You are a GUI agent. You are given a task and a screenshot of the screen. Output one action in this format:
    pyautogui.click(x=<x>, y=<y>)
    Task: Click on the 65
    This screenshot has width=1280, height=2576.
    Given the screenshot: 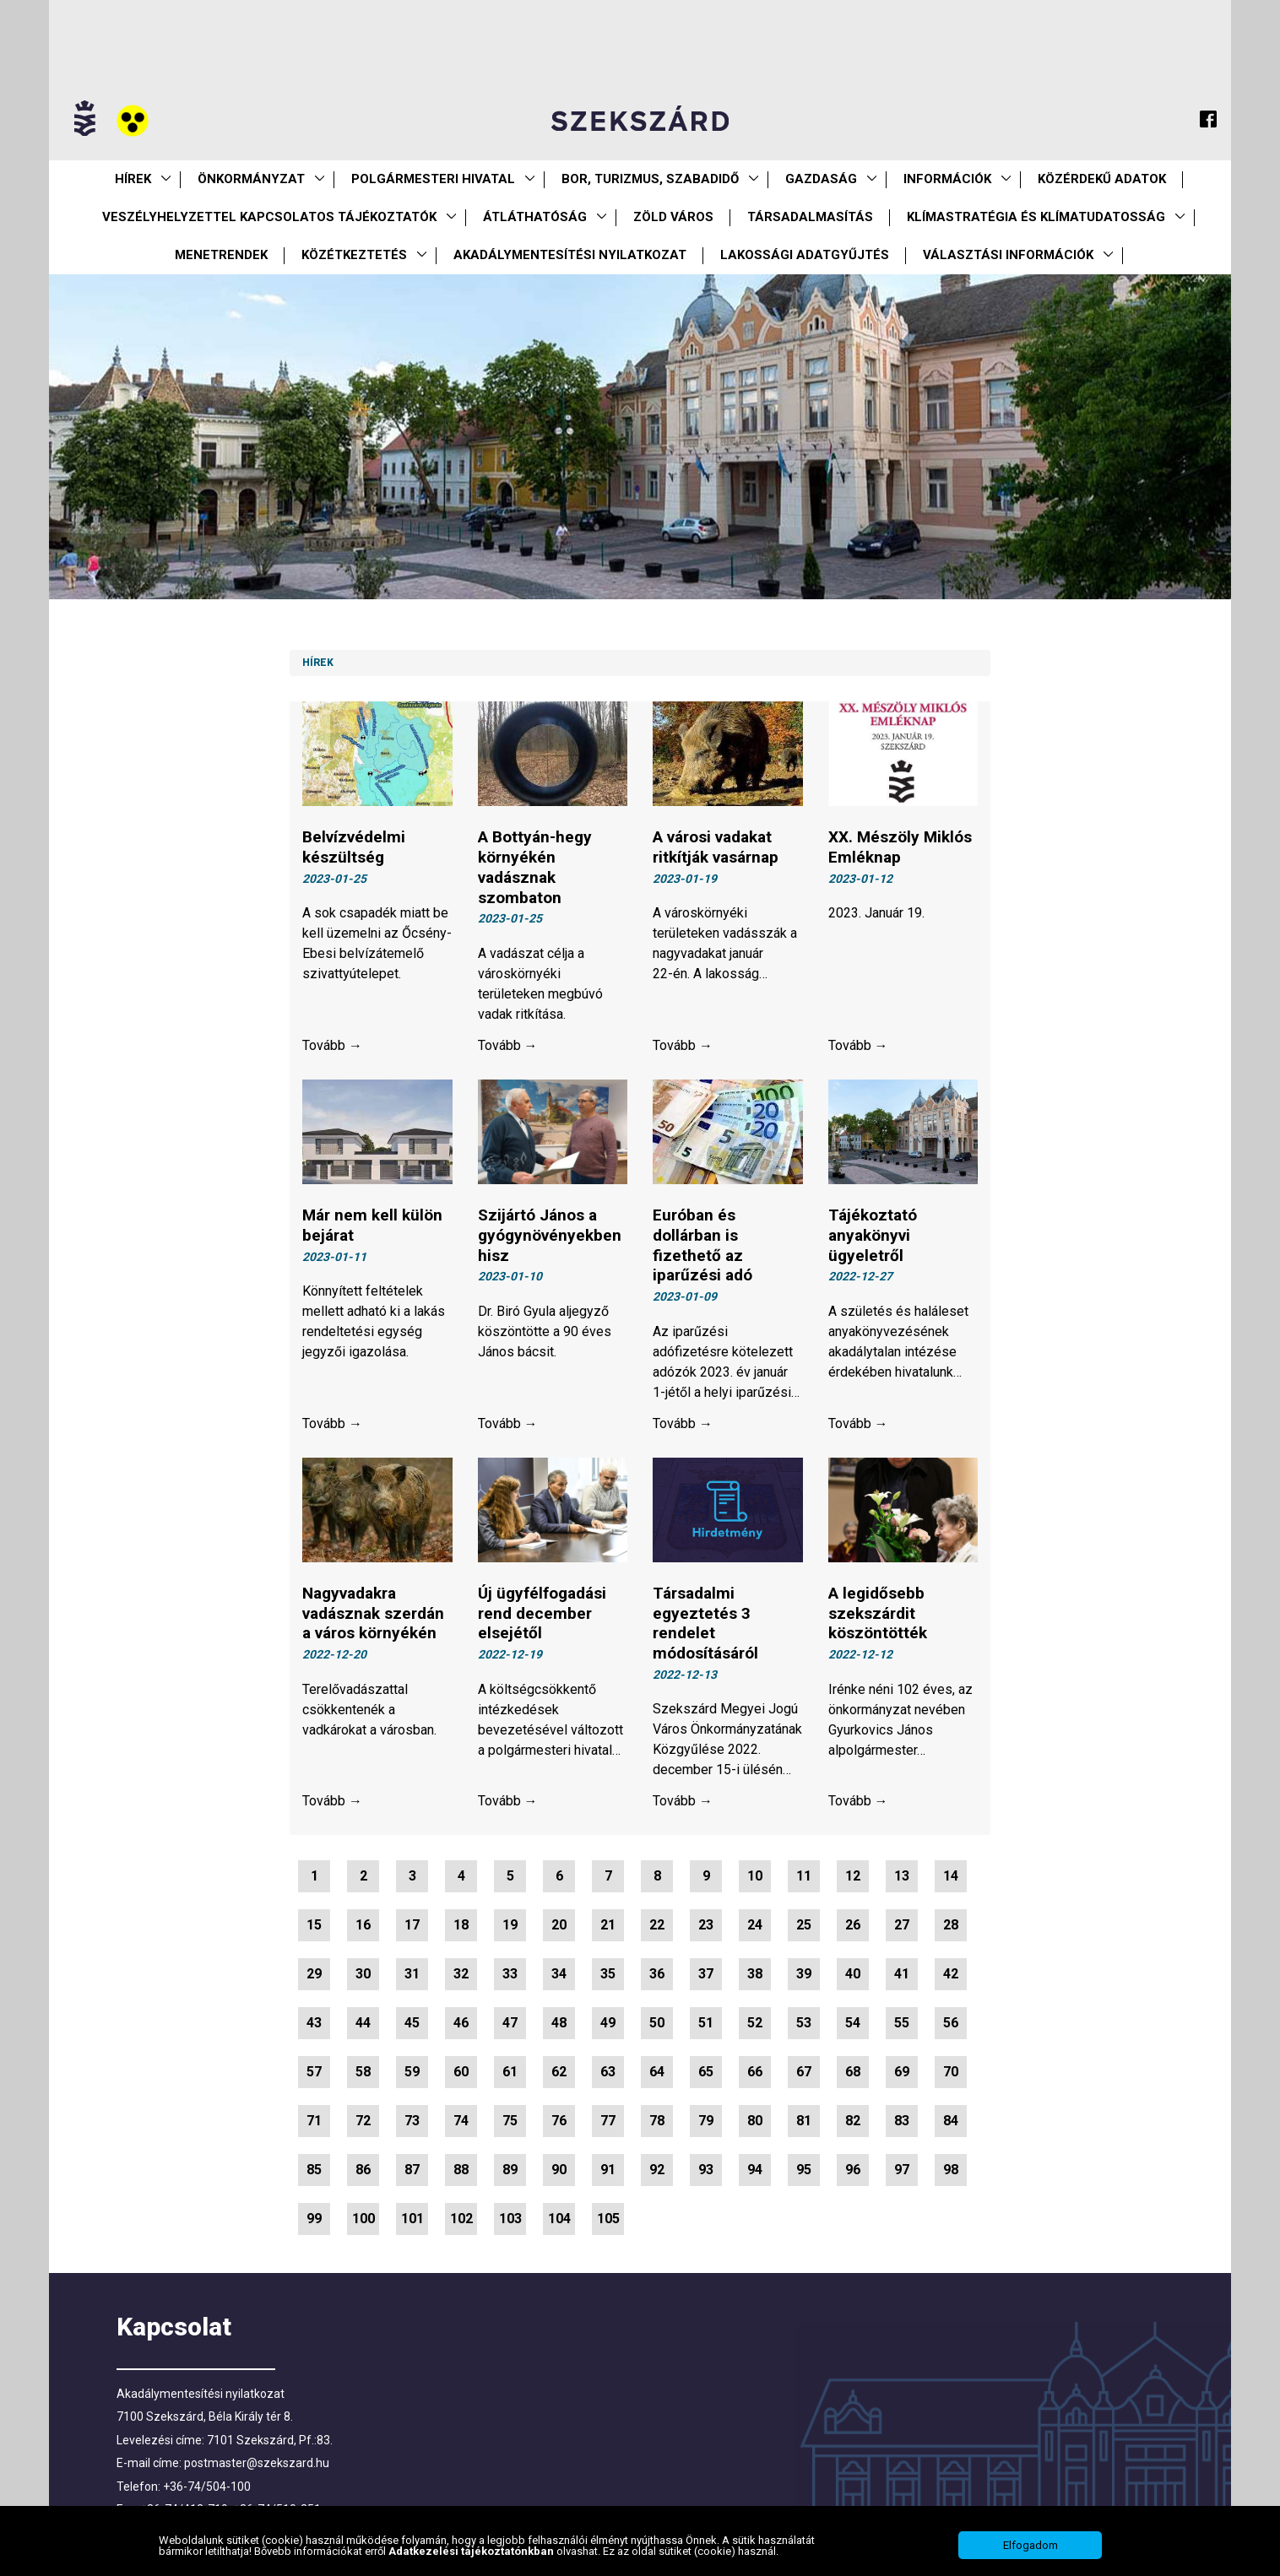 What is the action you would take?
    pyautogui.click(x=705, y=2072)
    